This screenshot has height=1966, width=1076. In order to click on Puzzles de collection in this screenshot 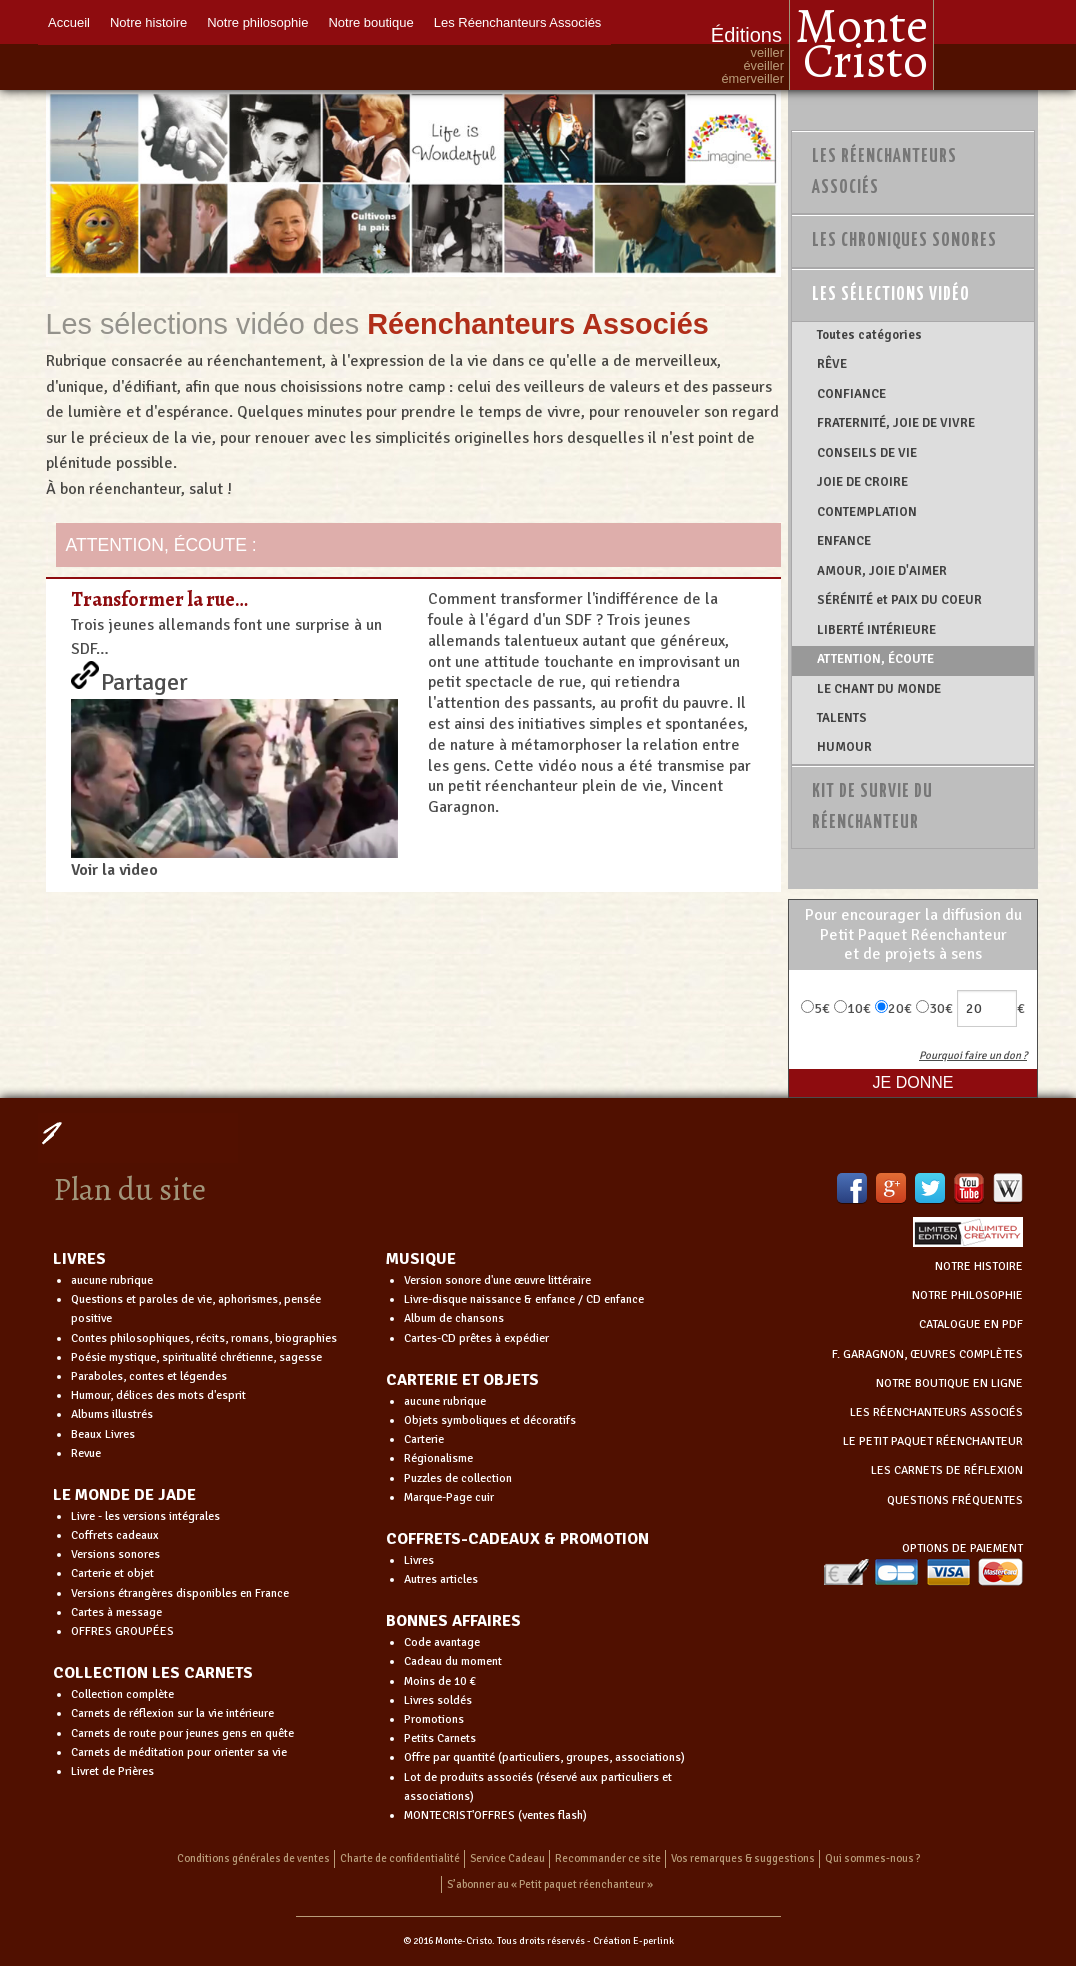, I will do `click(458, 1478)`.